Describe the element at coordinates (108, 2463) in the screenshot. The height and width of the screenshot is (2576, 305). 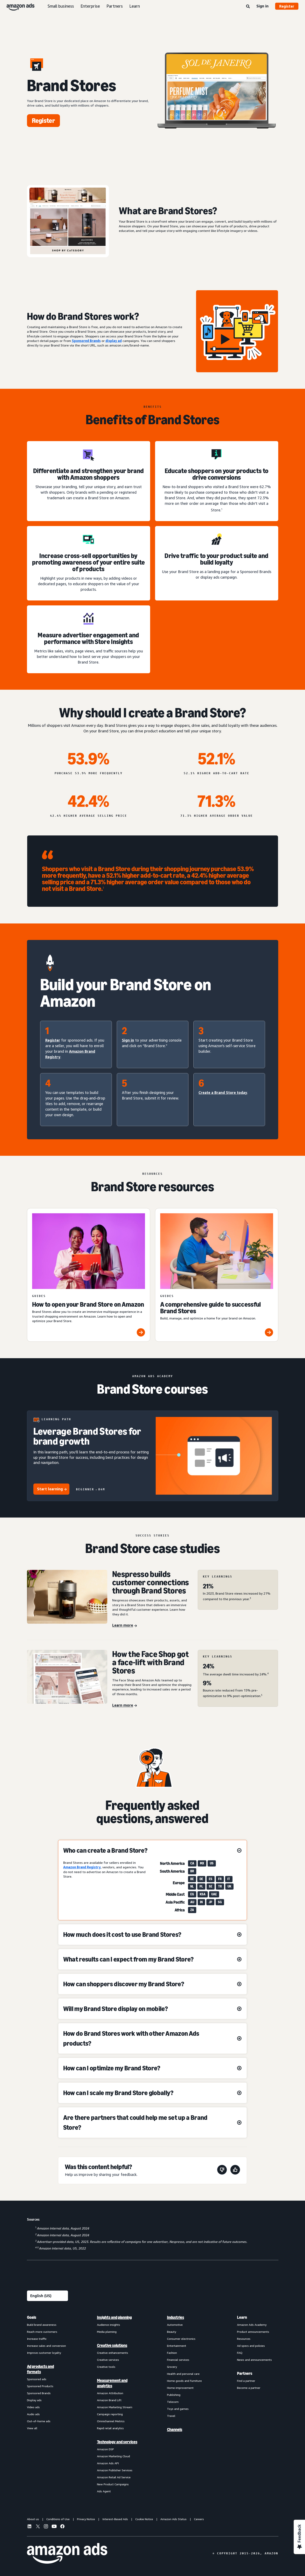
I see `Amazon Ads API` at that location.